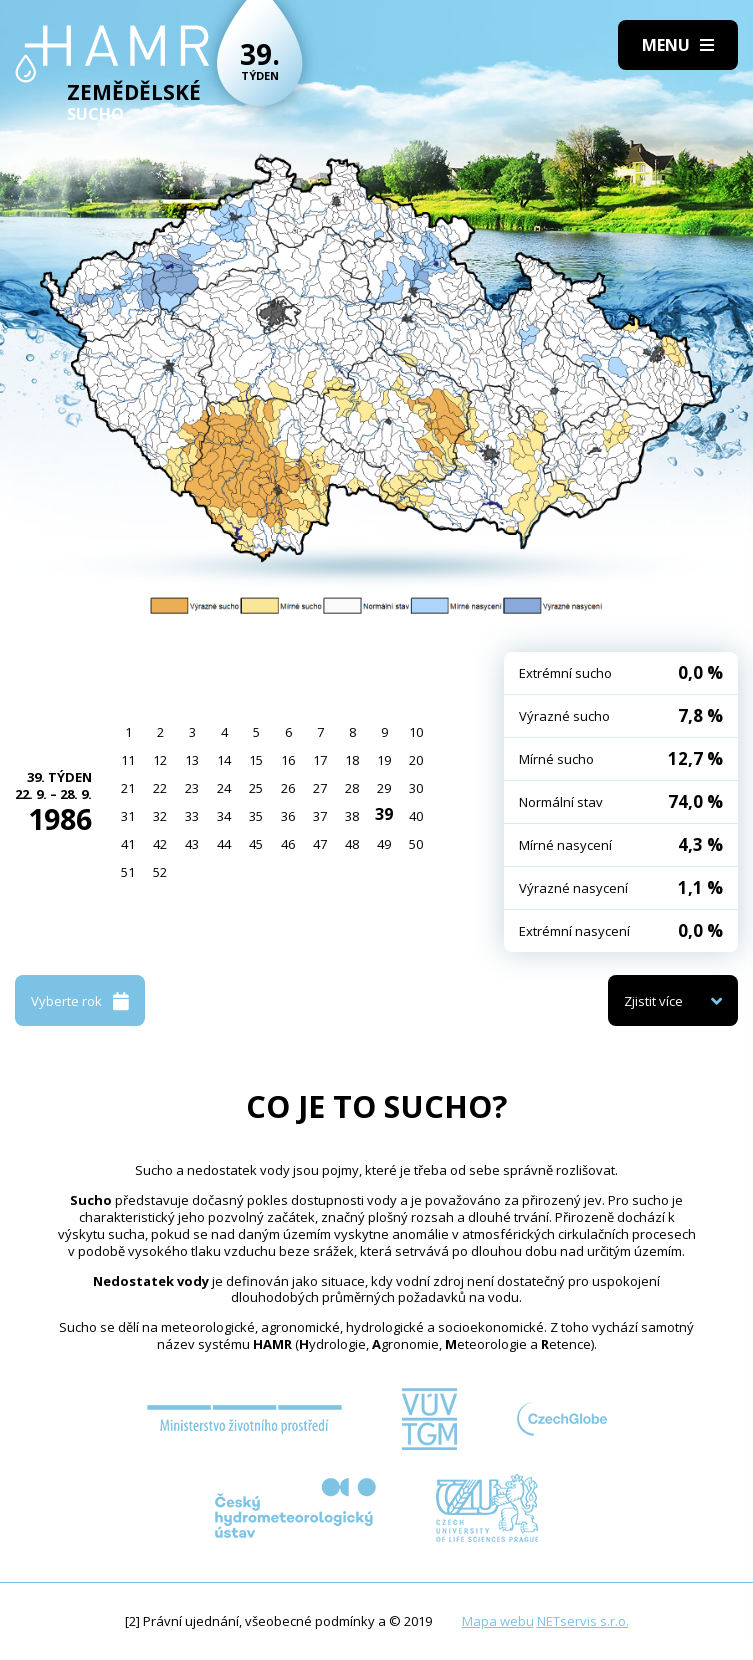 The height and width of the screenshot is (1660, 753). Describe the element at coordinates (128, 872) in the screenshot. I see `51` at that location.